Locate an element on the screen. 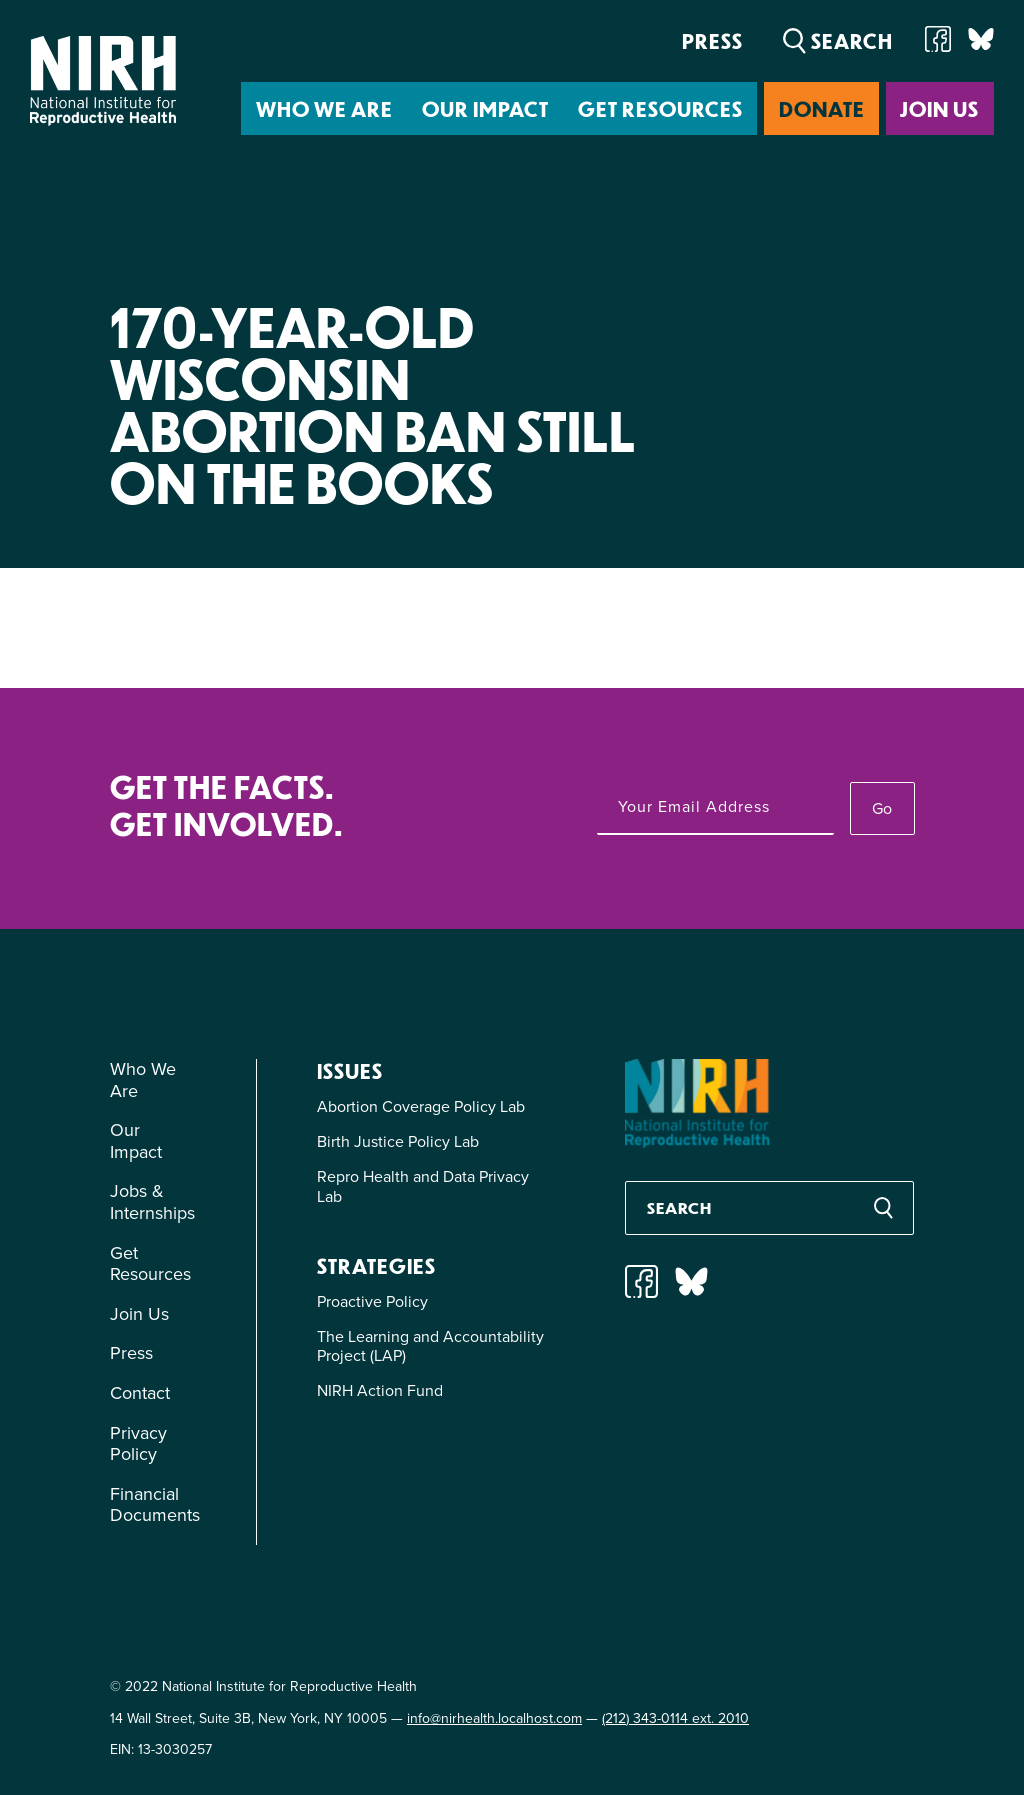  info@nirhealth.localhost.com is located at coordinates (494, 1718).